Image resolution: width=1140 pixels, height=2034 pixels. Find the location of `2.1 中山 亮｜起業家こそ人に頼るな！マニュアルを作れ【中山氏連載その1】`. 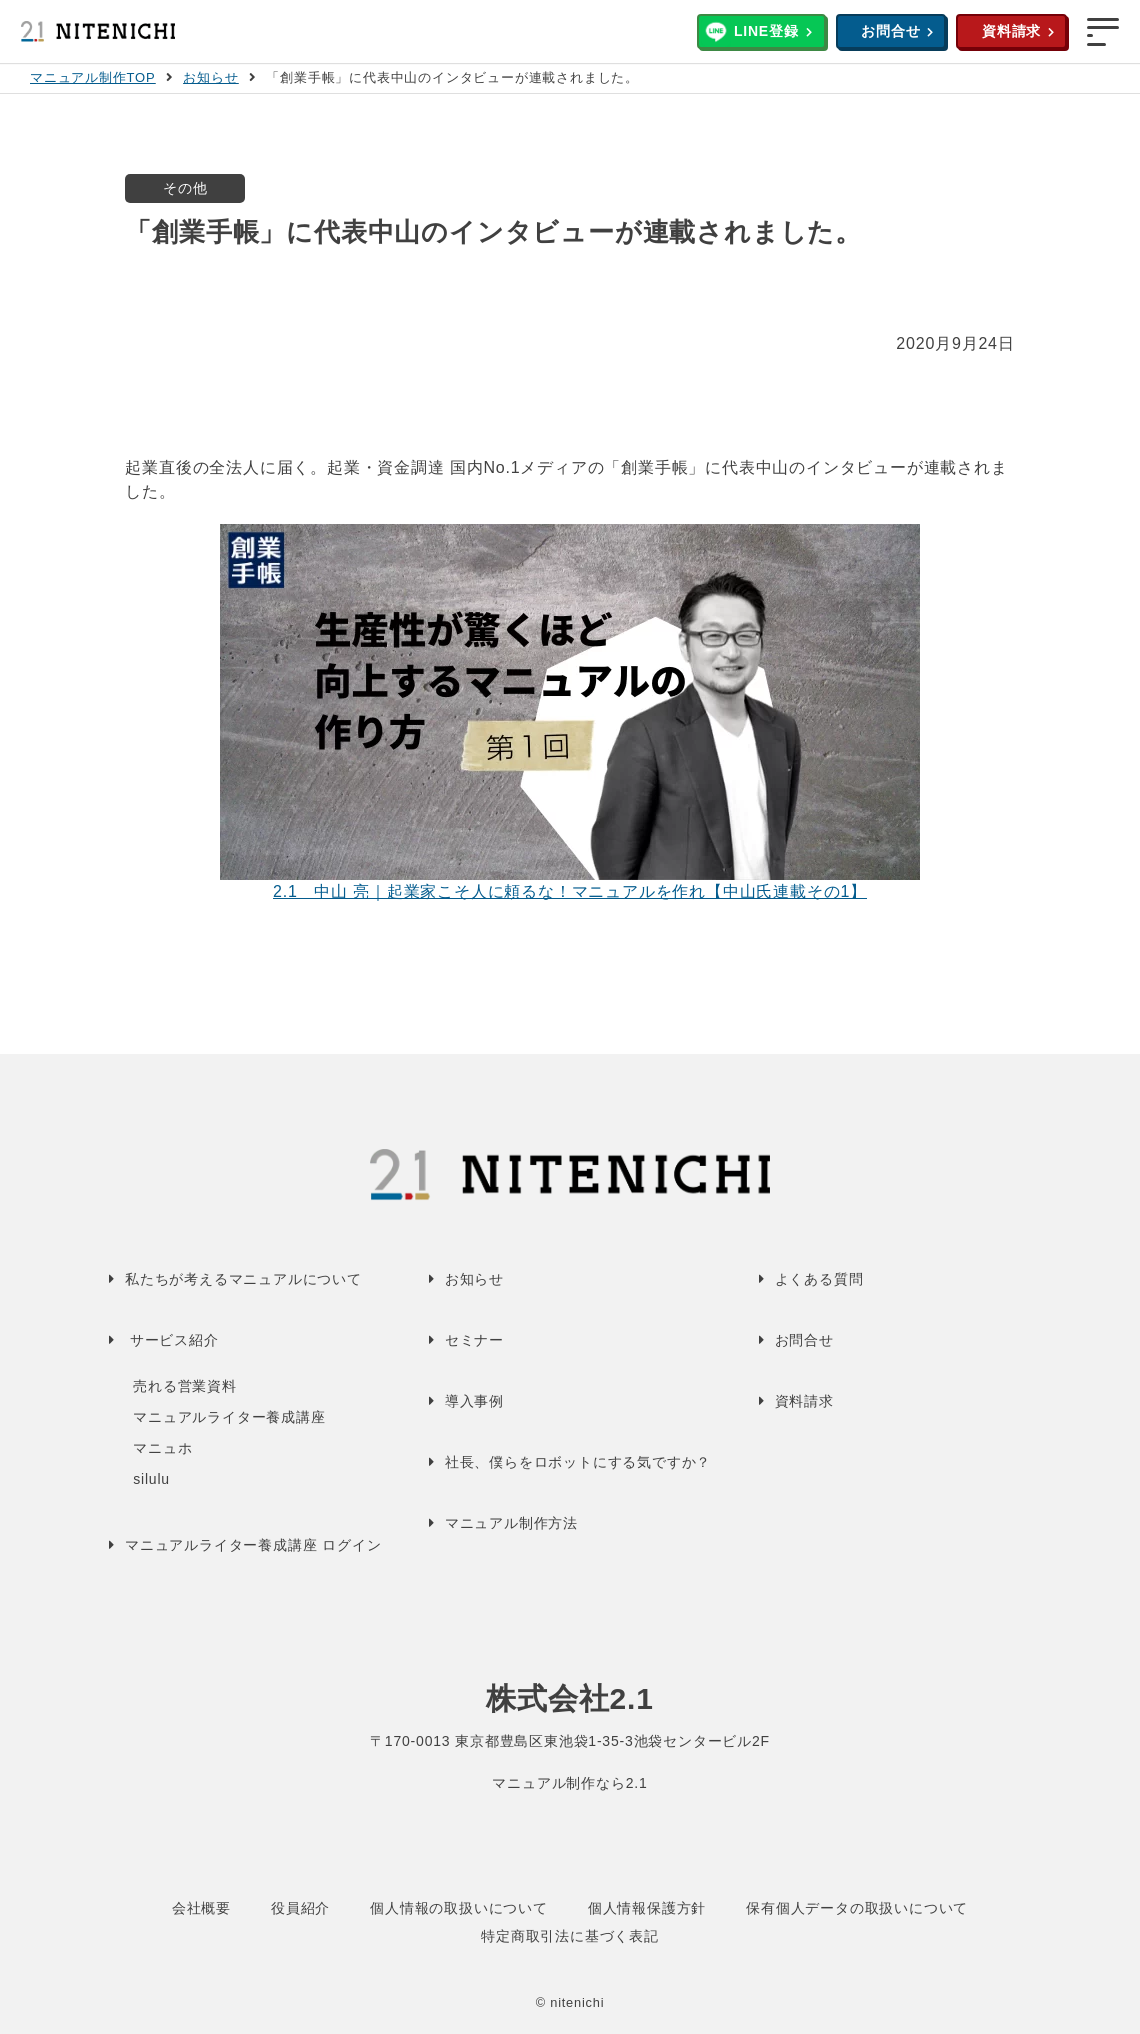

2.1 中山 亮｜起業家こそ人に頼るな！マニュアルを作れ【中山氏連載その1】 is located at coordinates (570, 891).